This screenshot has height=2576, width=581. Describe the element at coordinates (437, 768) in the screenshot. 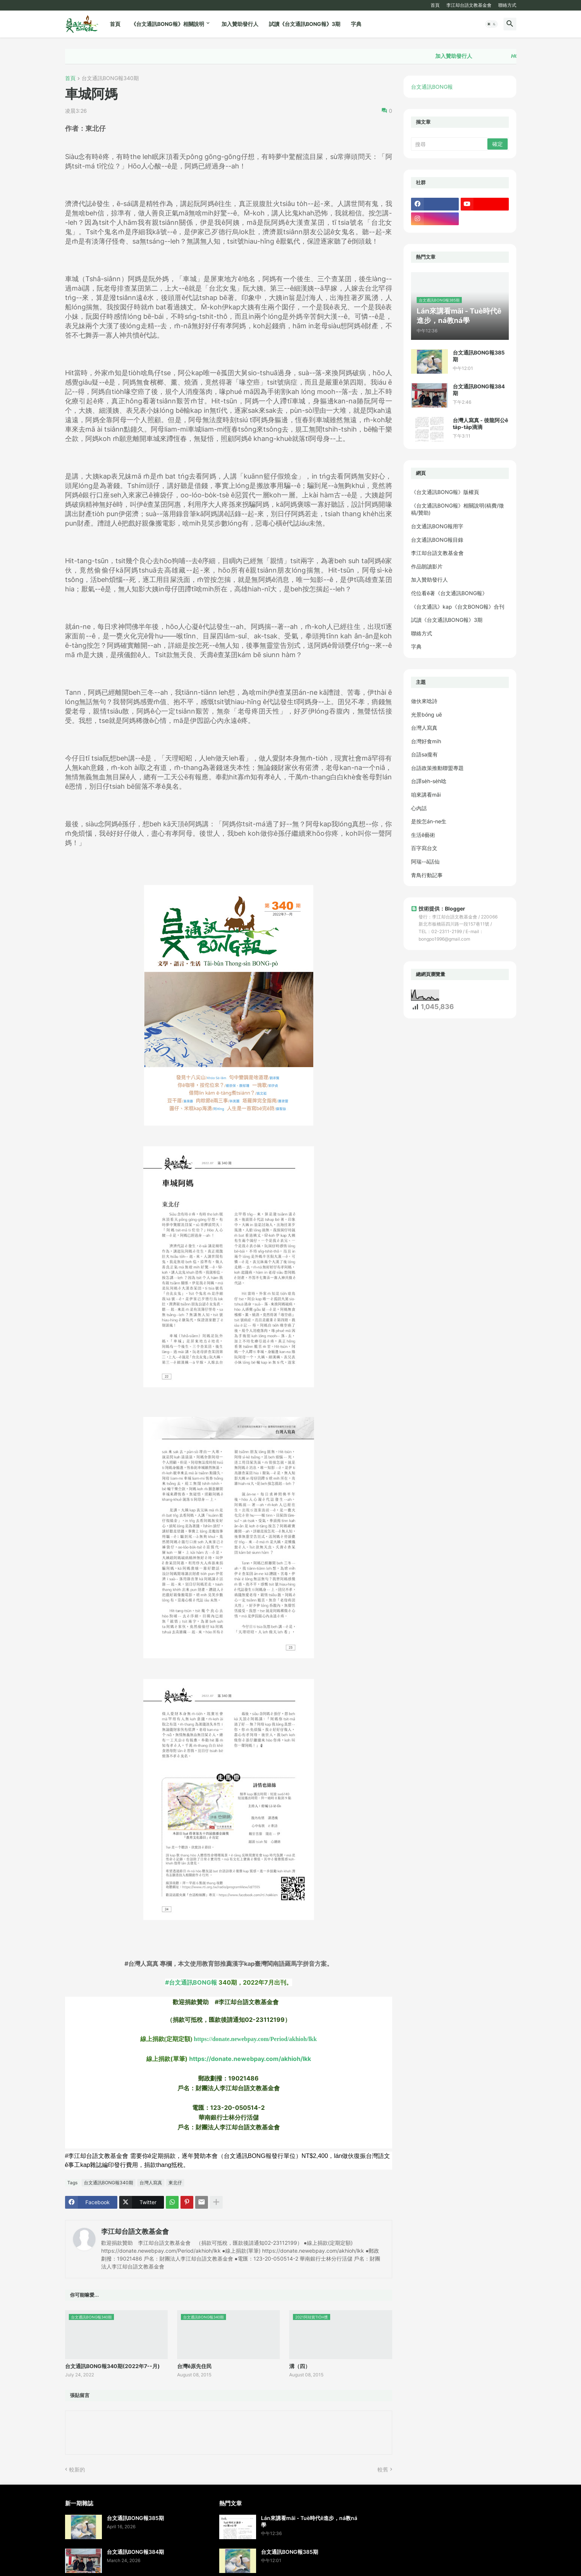

I see `台語政策推動聯盟專題` at that location.